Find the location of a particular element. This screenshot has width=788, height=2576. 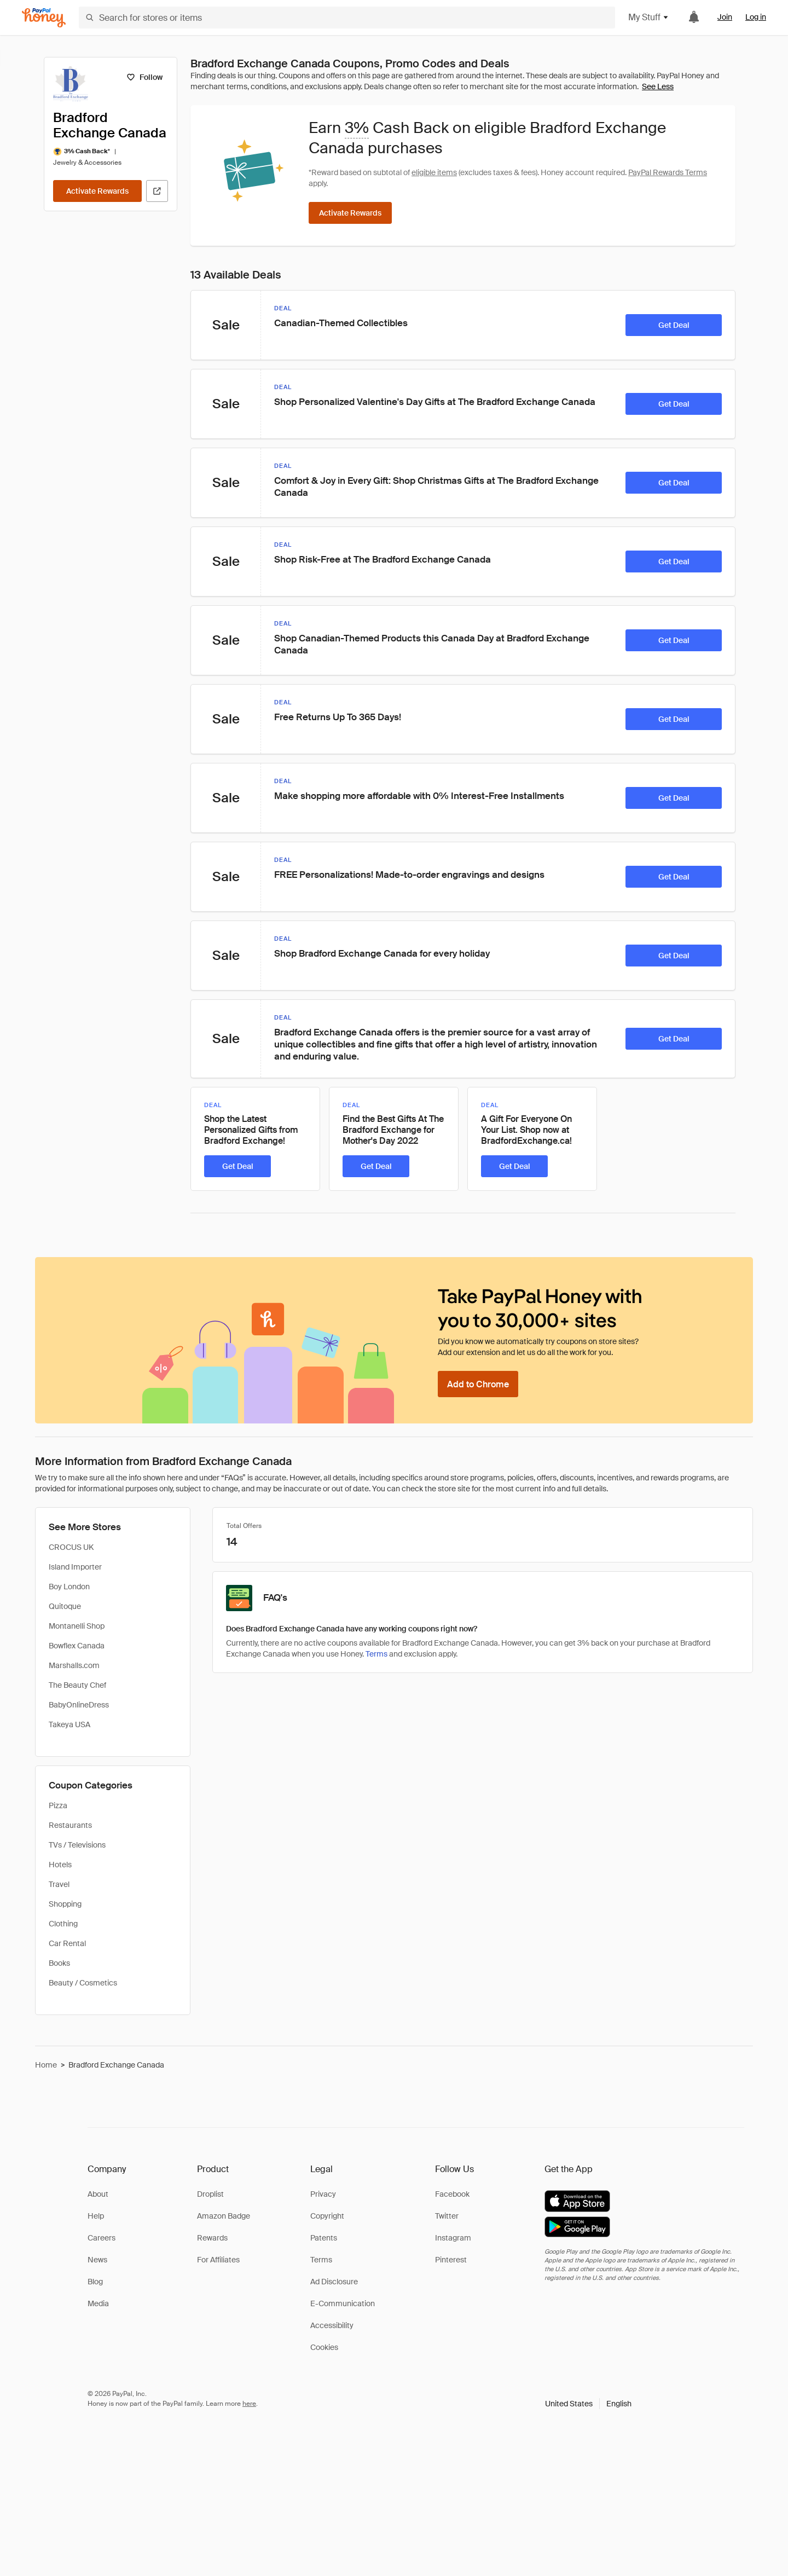

Accessibility is located at coordinates (332, 2325).